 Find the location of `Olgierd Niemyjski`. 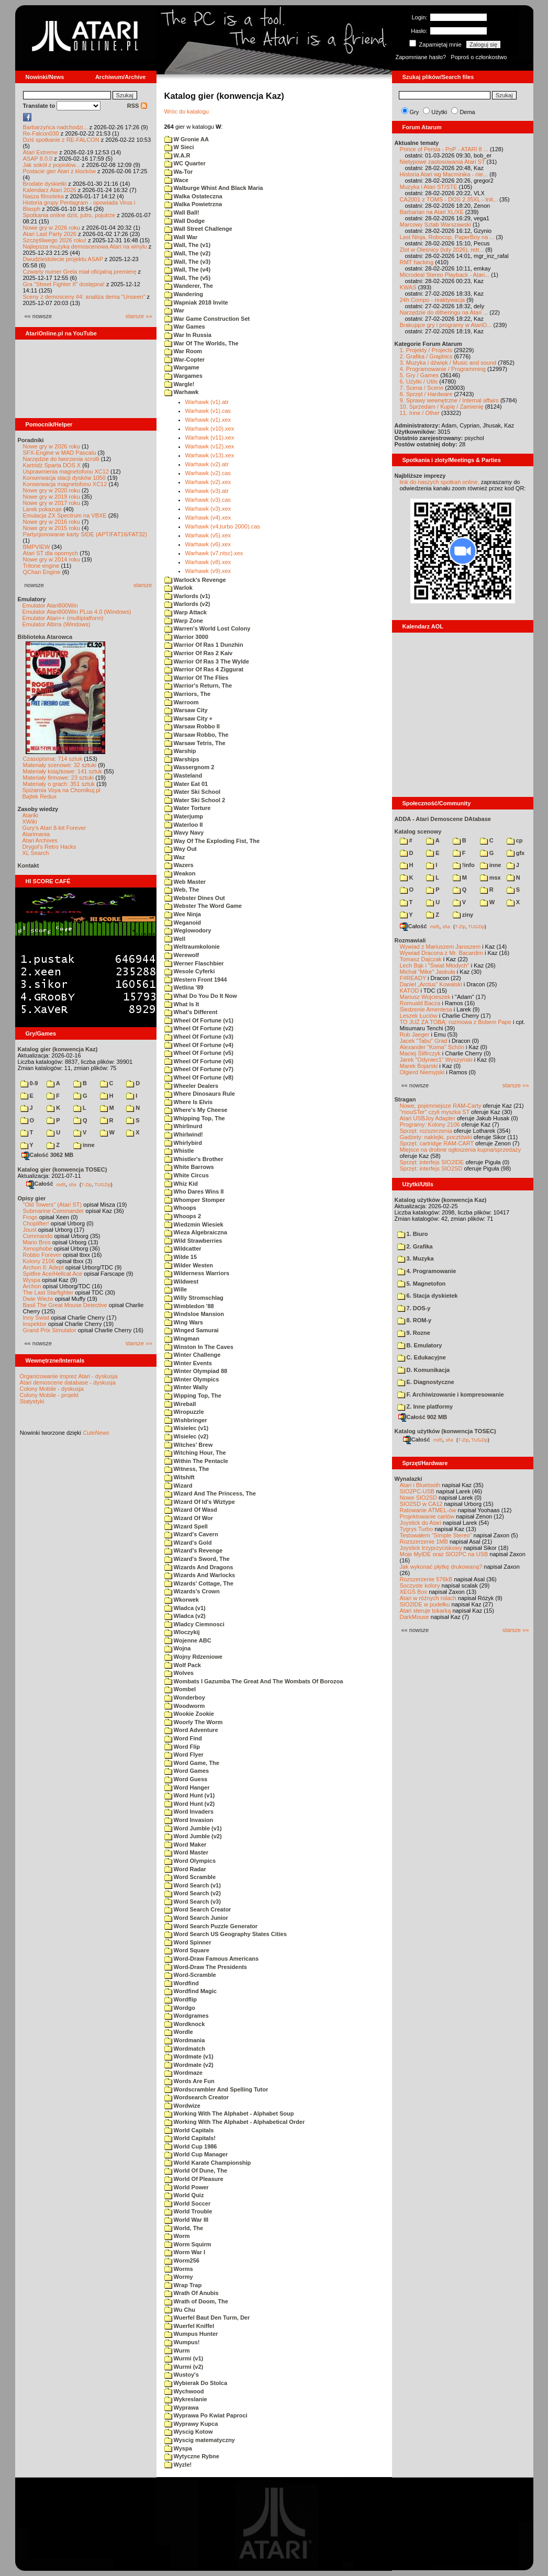

Olgierd Niemyjski is located at coordinates (422, 1072).